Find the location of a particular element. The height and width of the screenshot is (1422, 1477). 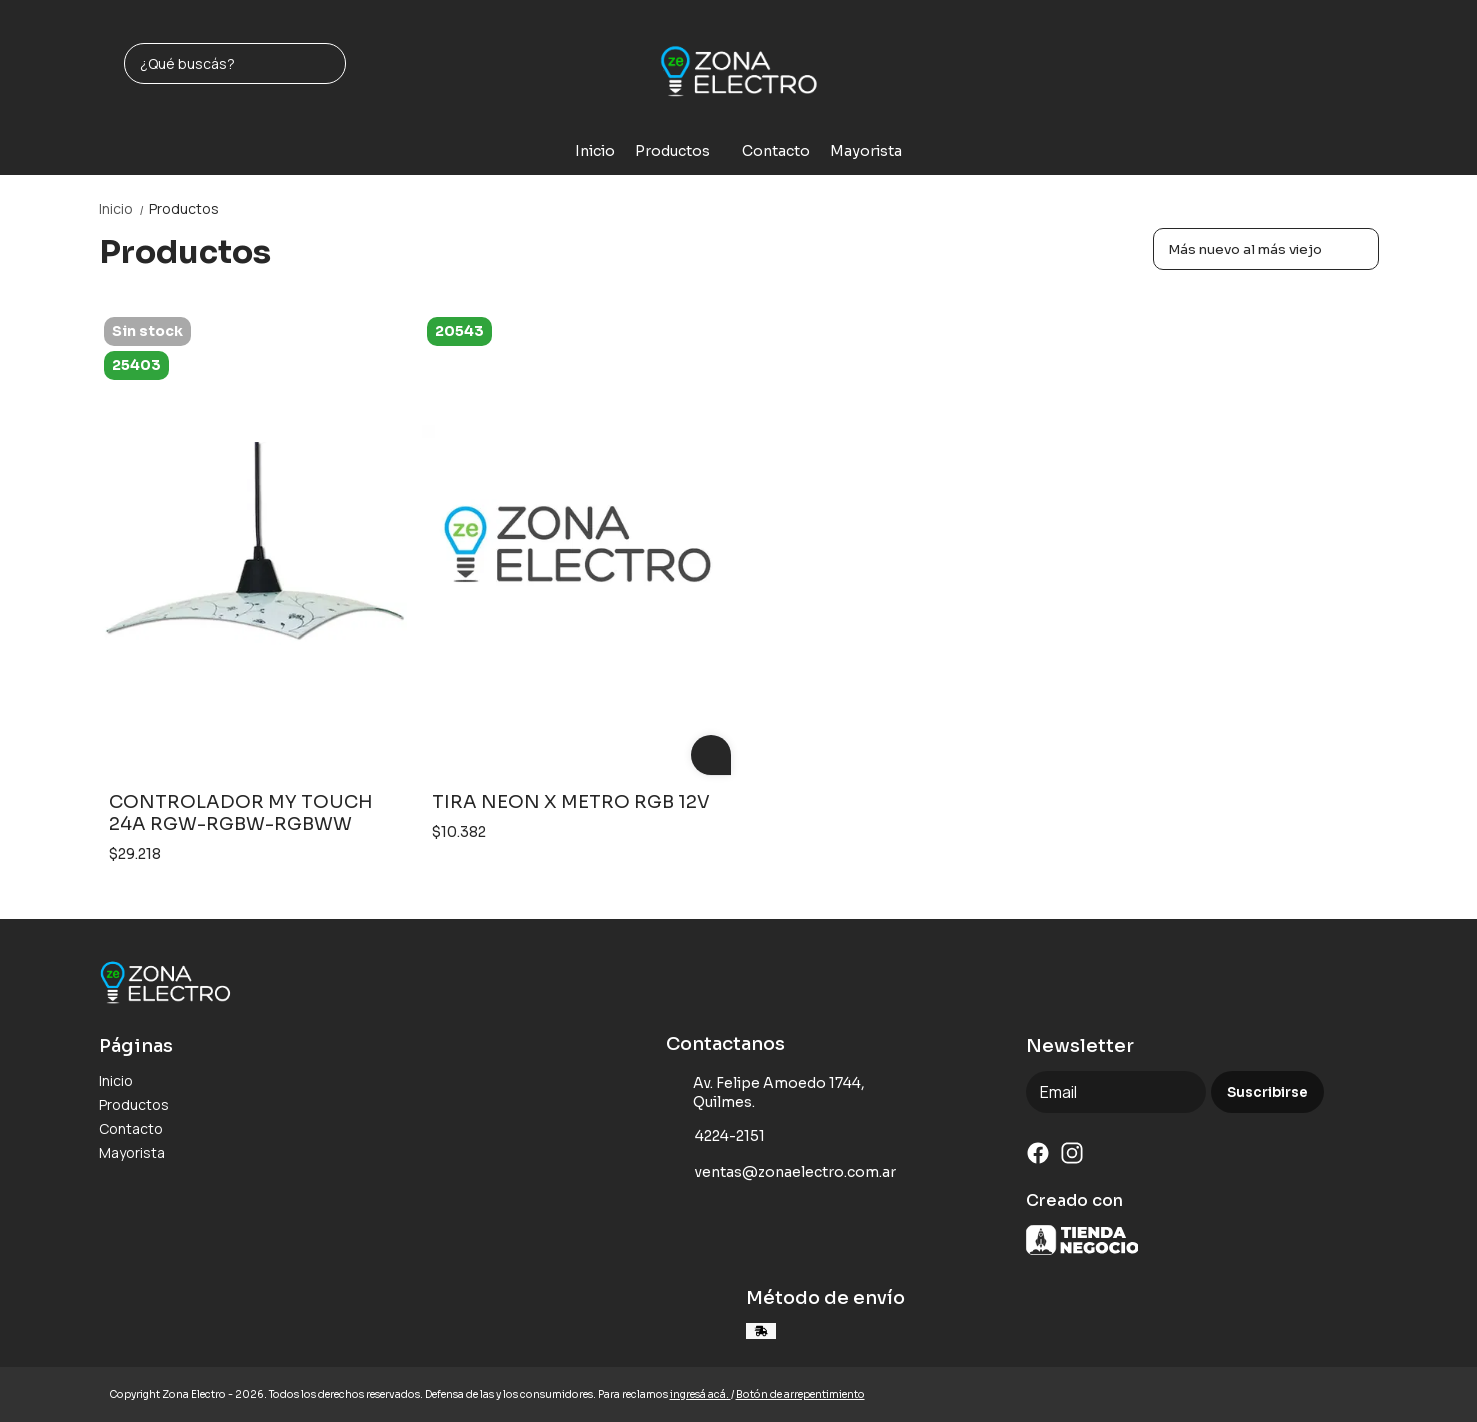

ventas@zonaelectro.com.ar is located at coordinates (781, 1172).